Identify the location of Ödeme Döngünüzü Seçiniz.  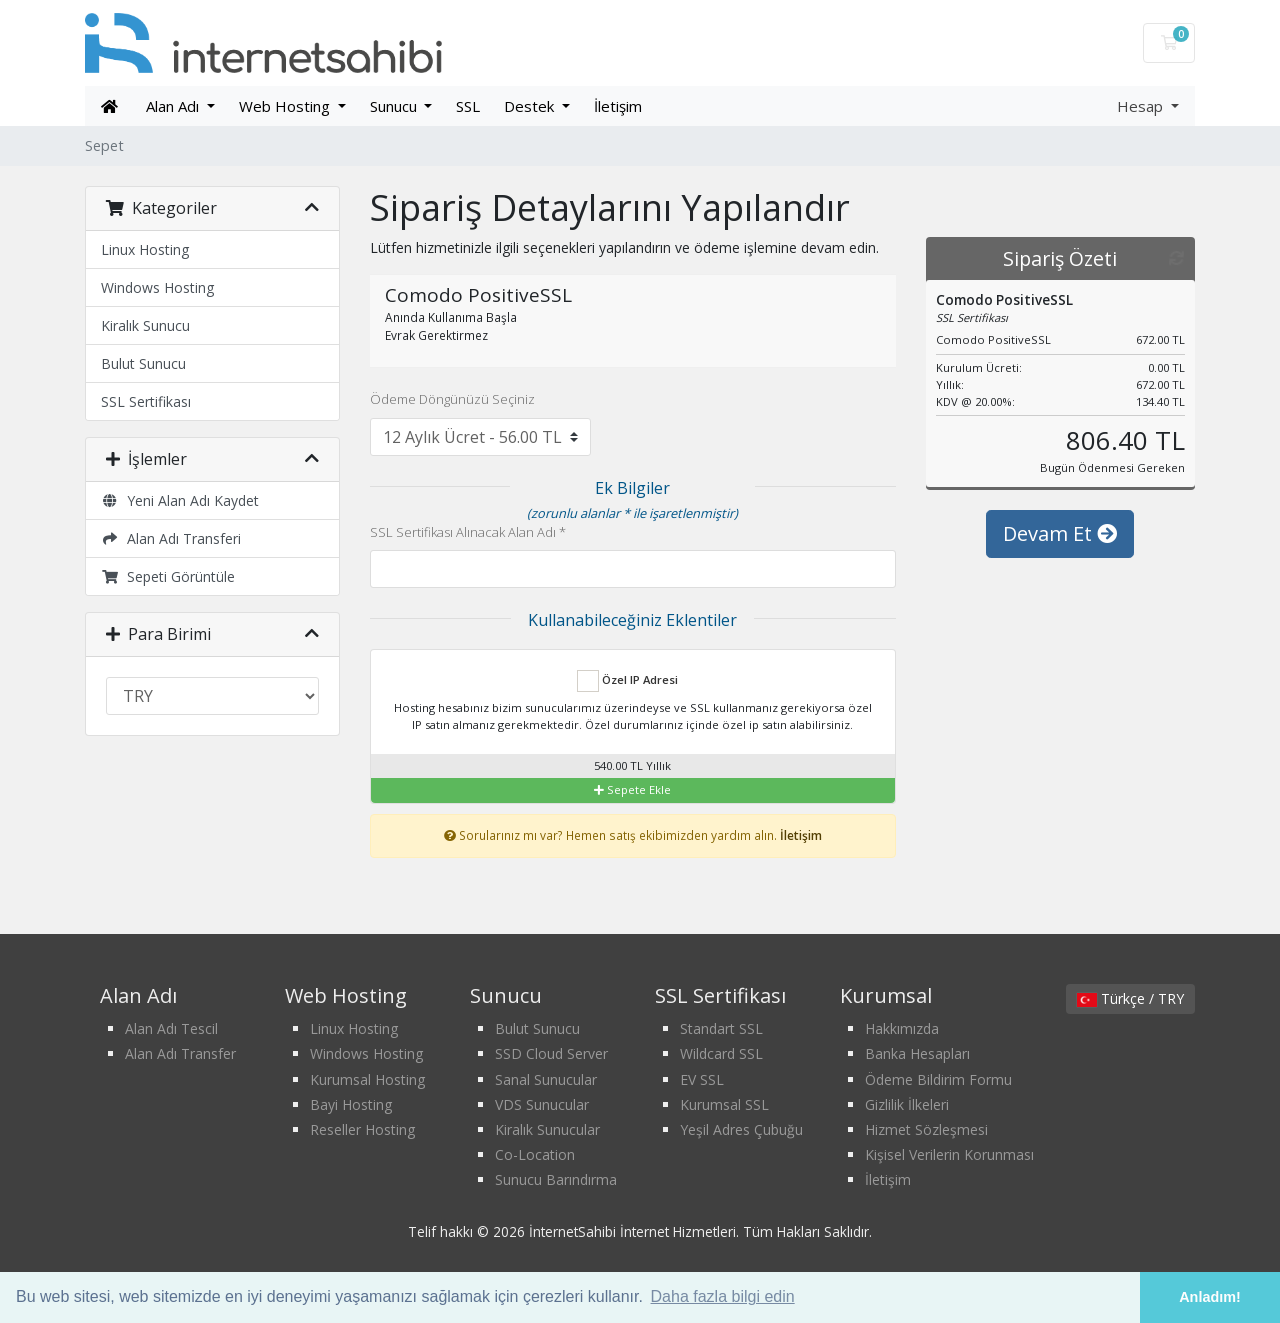
(452, 399).